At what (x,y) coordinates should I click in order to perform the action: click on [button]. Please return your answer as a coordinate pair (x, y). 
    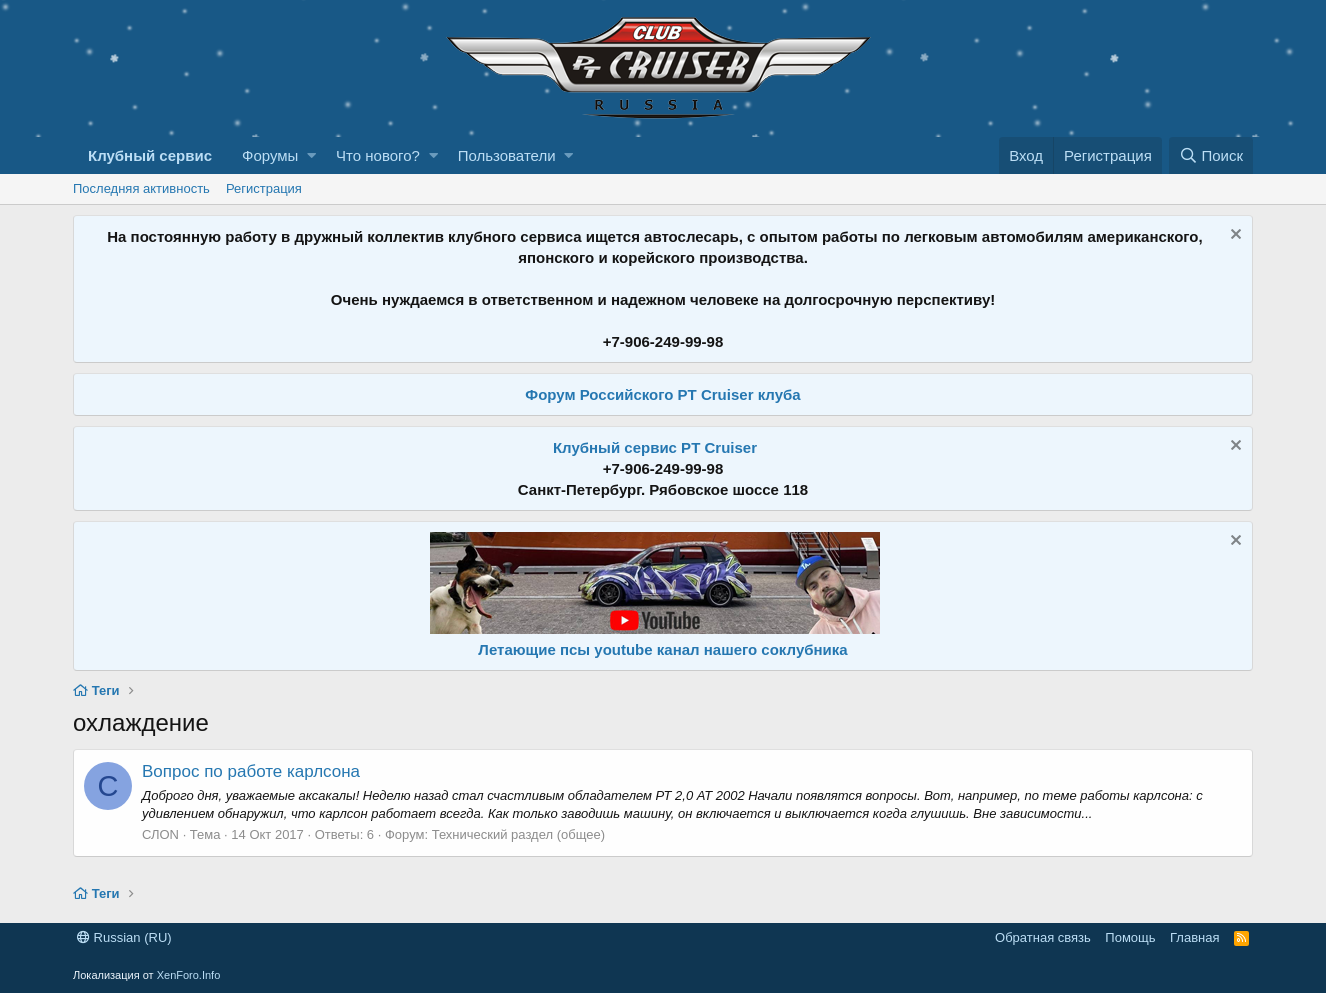
    Looking at the image, I should click on (311, 155).